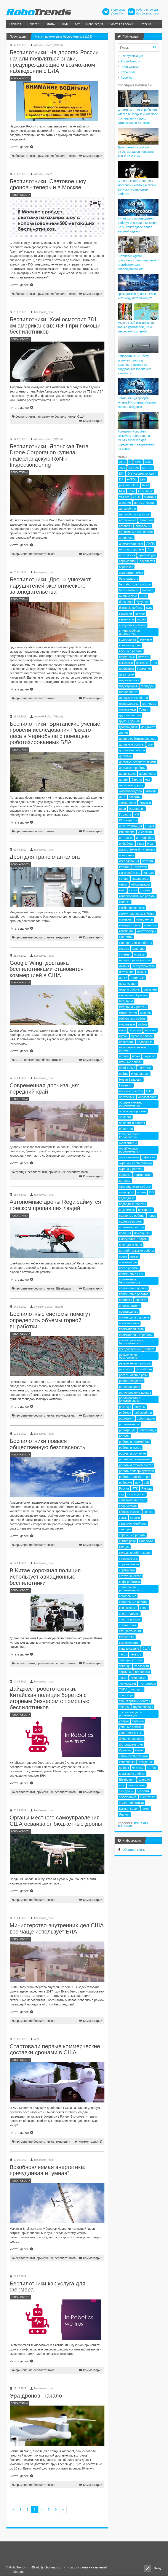 The image size is (168, 2576). I want to click on катера, so click(124, 878).